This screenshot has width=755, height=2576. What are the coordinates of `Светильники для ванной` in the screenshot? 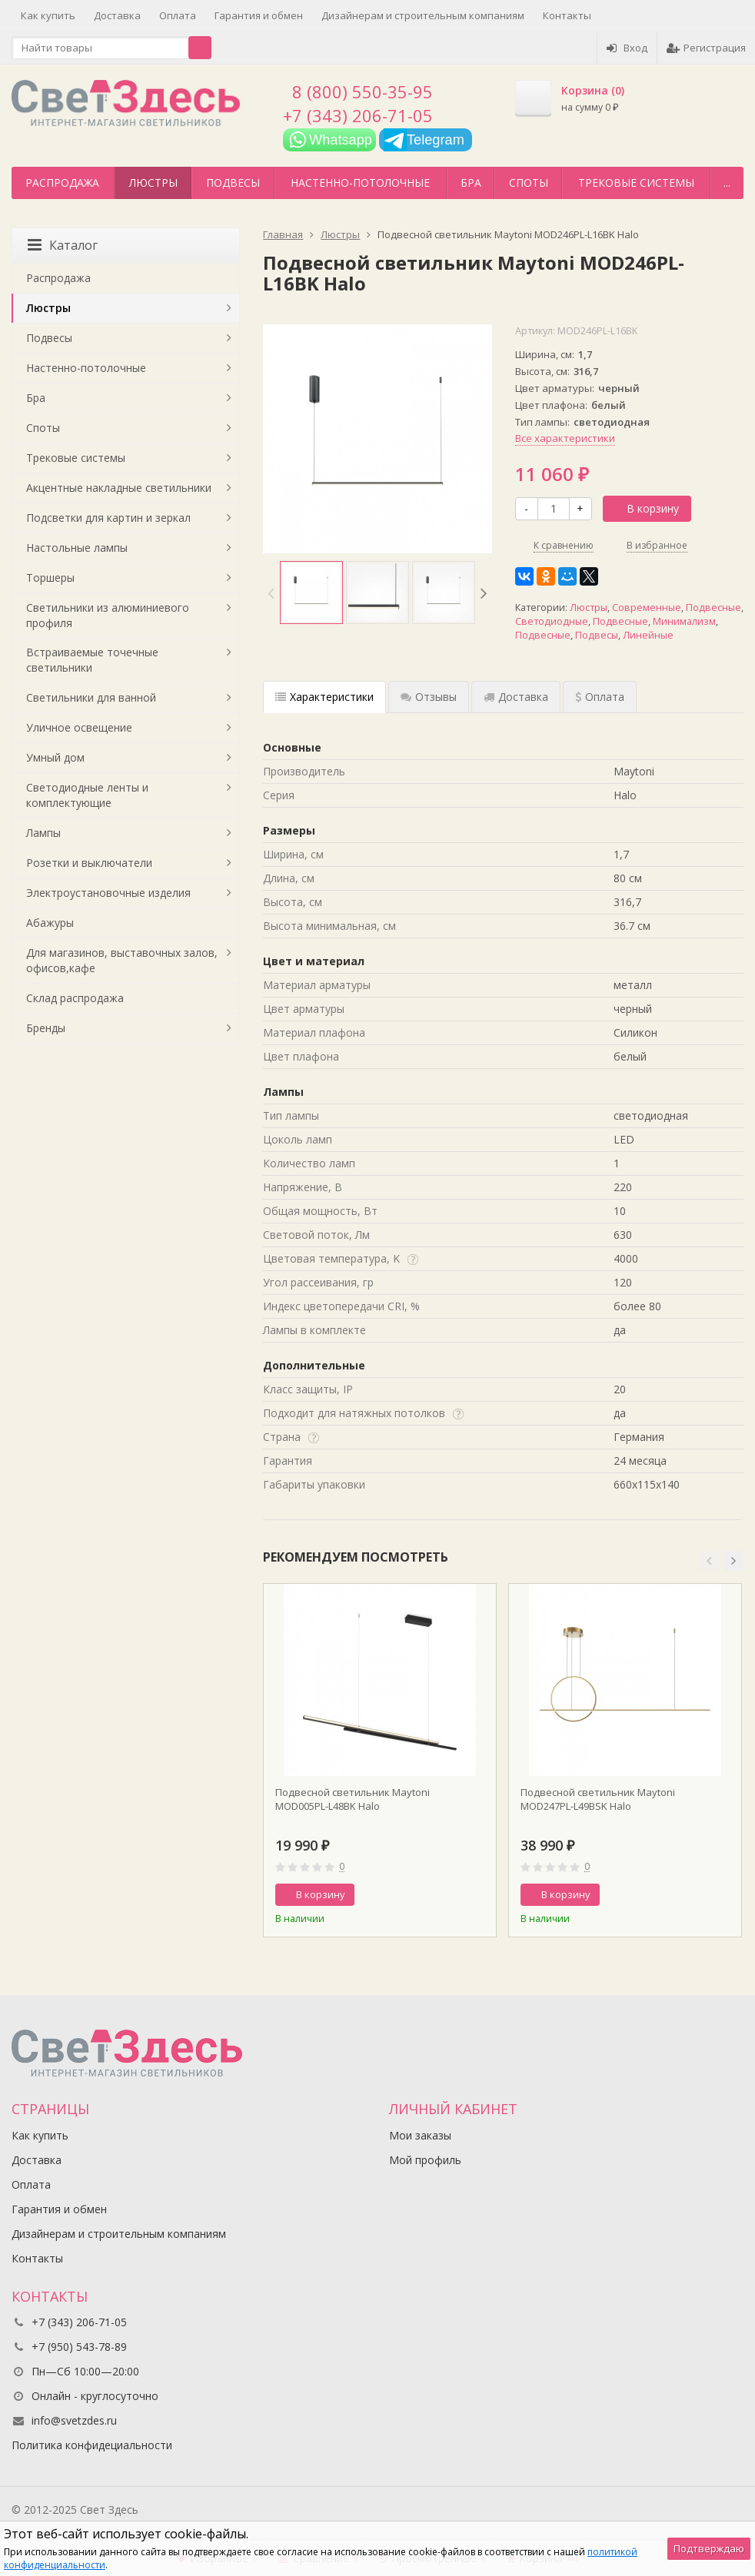 It's located at (91, 697).